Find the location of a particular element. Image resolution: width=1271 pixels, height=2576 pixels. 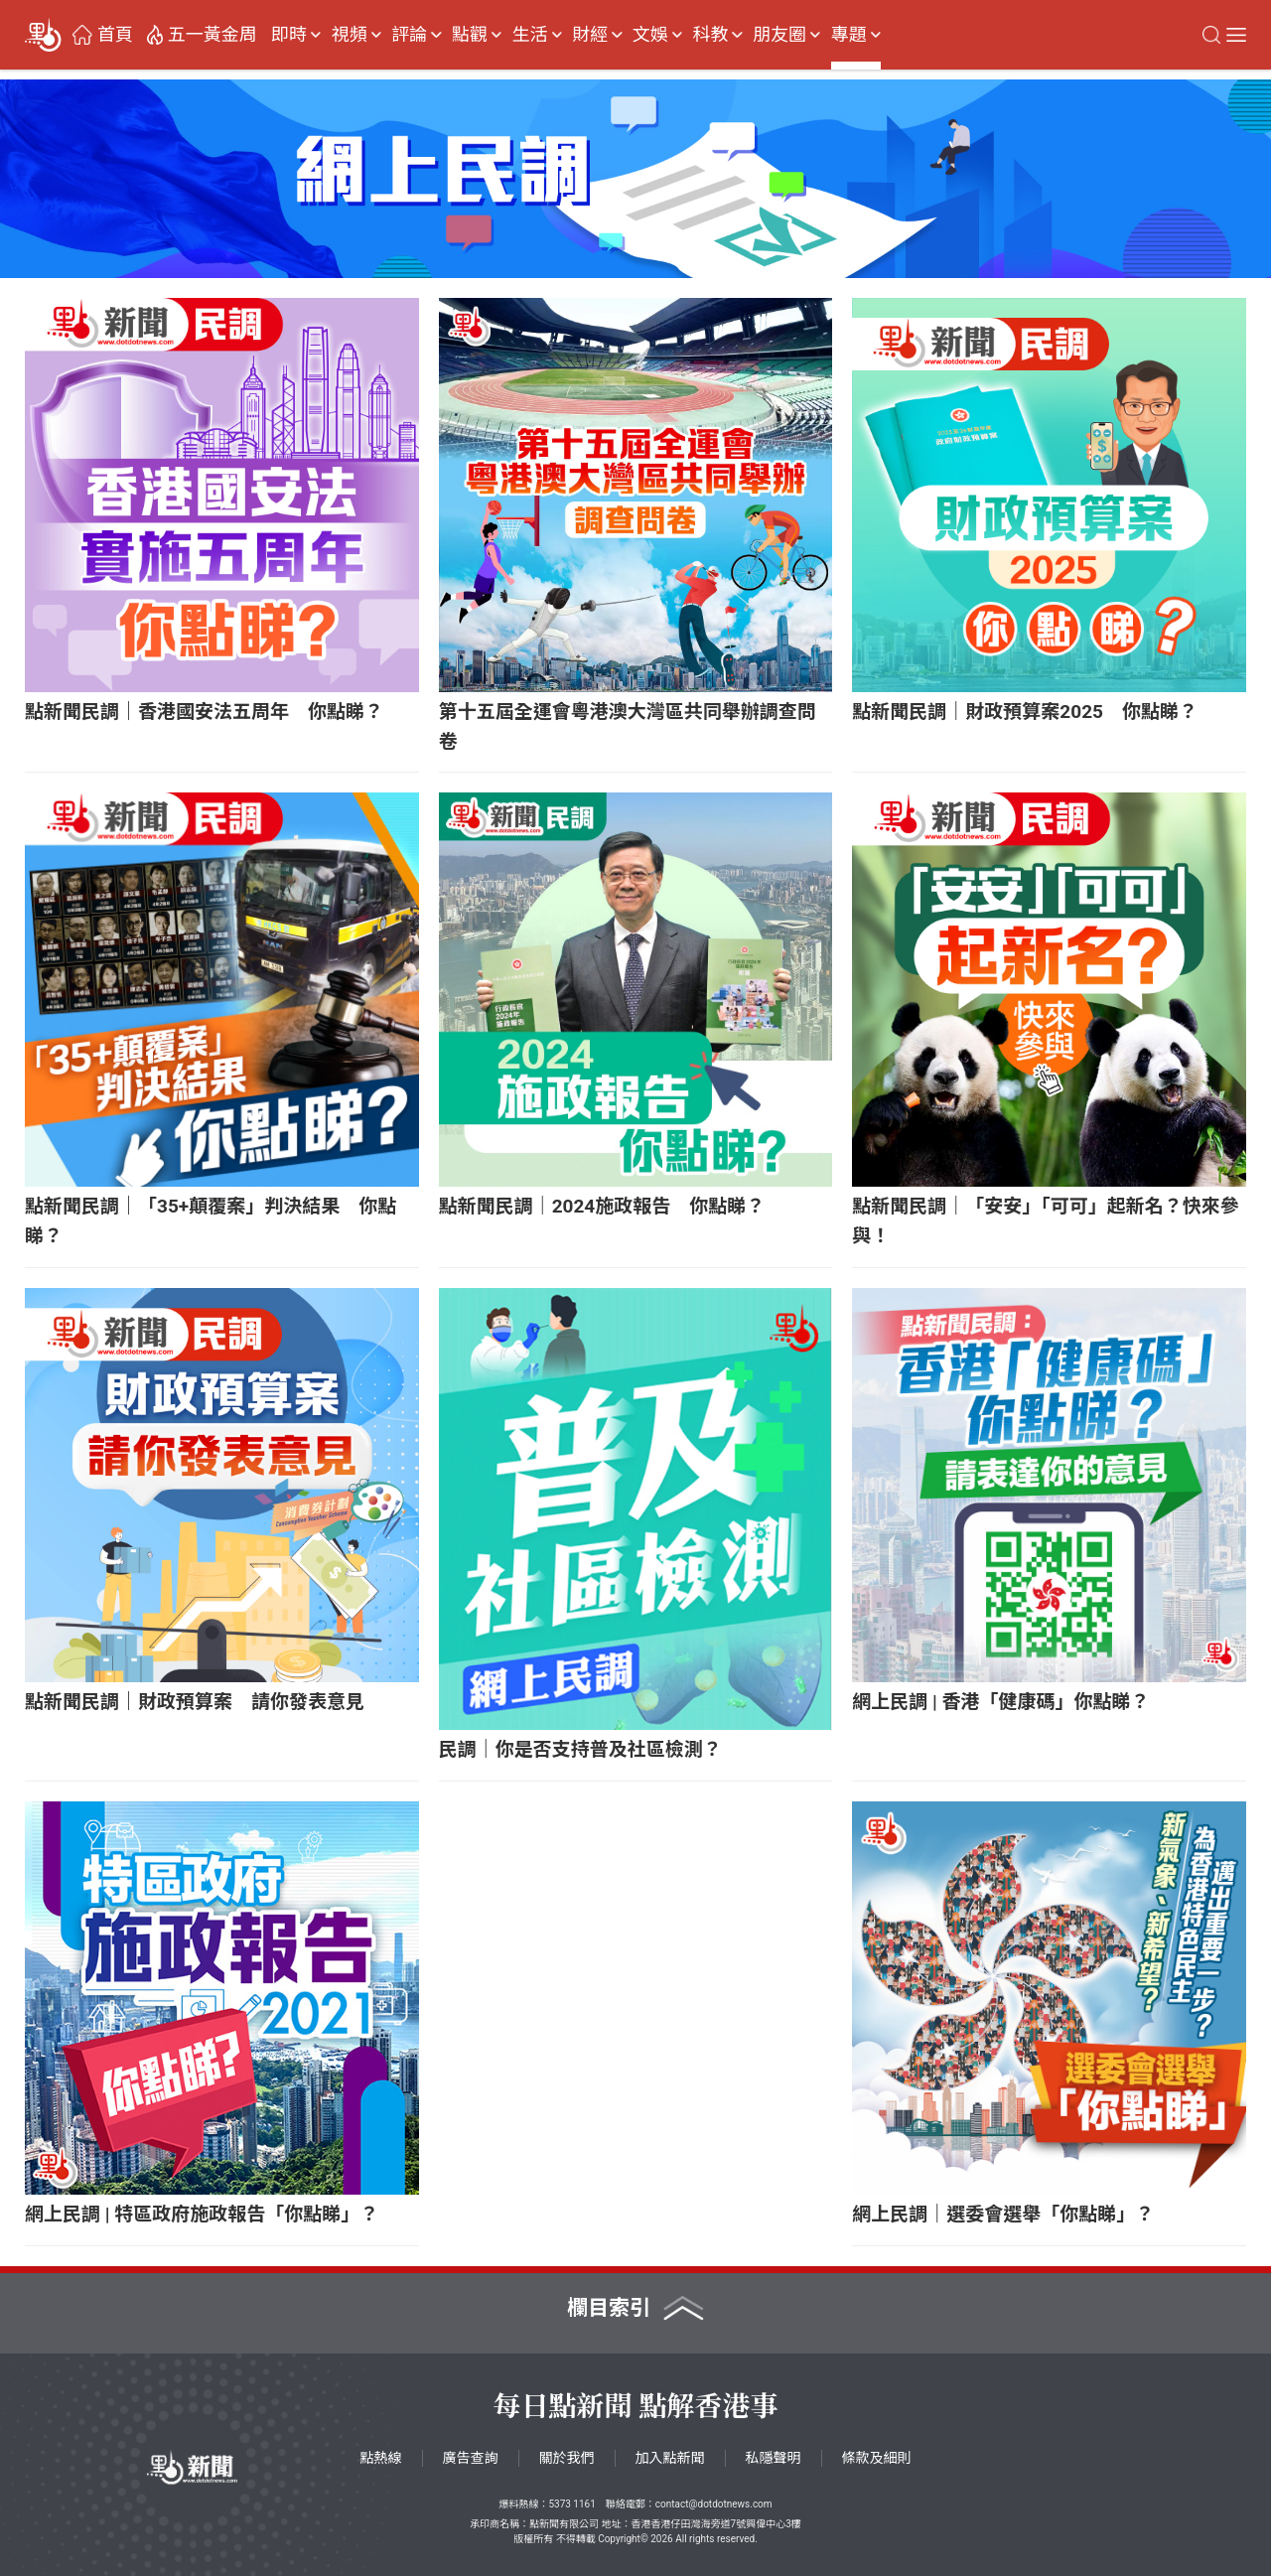

文娛 is located at coordinates (650, 35).